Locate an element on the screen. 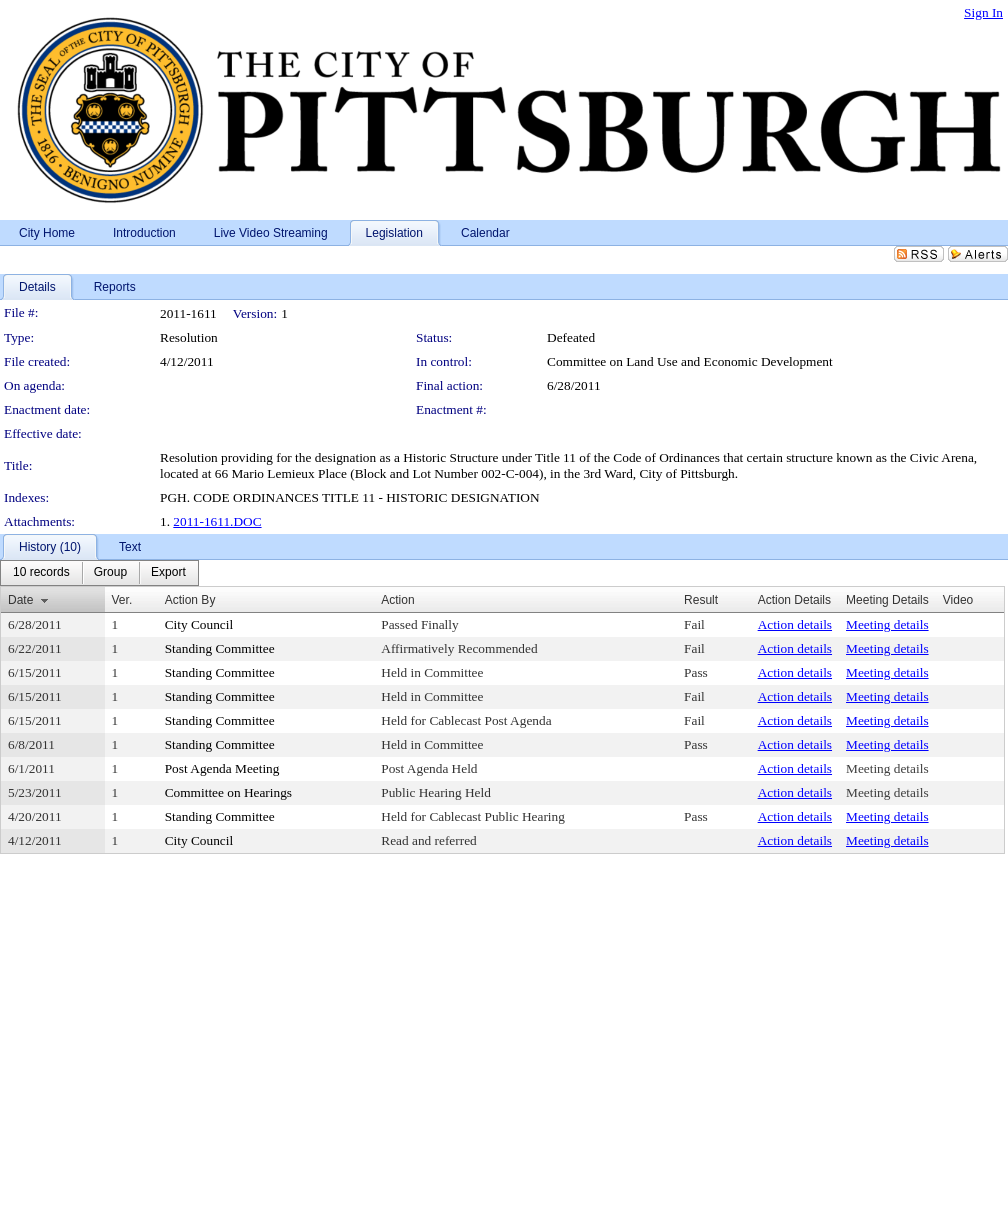 The height and width of the screenshot is (1222, 1008). [menuitem] is located at coordinates (41, 573).